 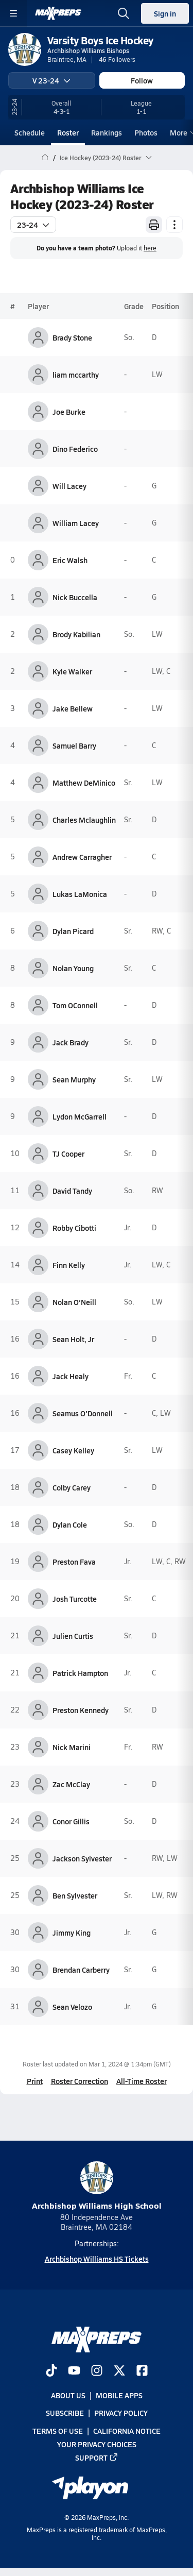 What do you see at coordinates (74, 1895) in the screenshot?
I see `Ben Sylvester` at bounding box center [74, 1895].